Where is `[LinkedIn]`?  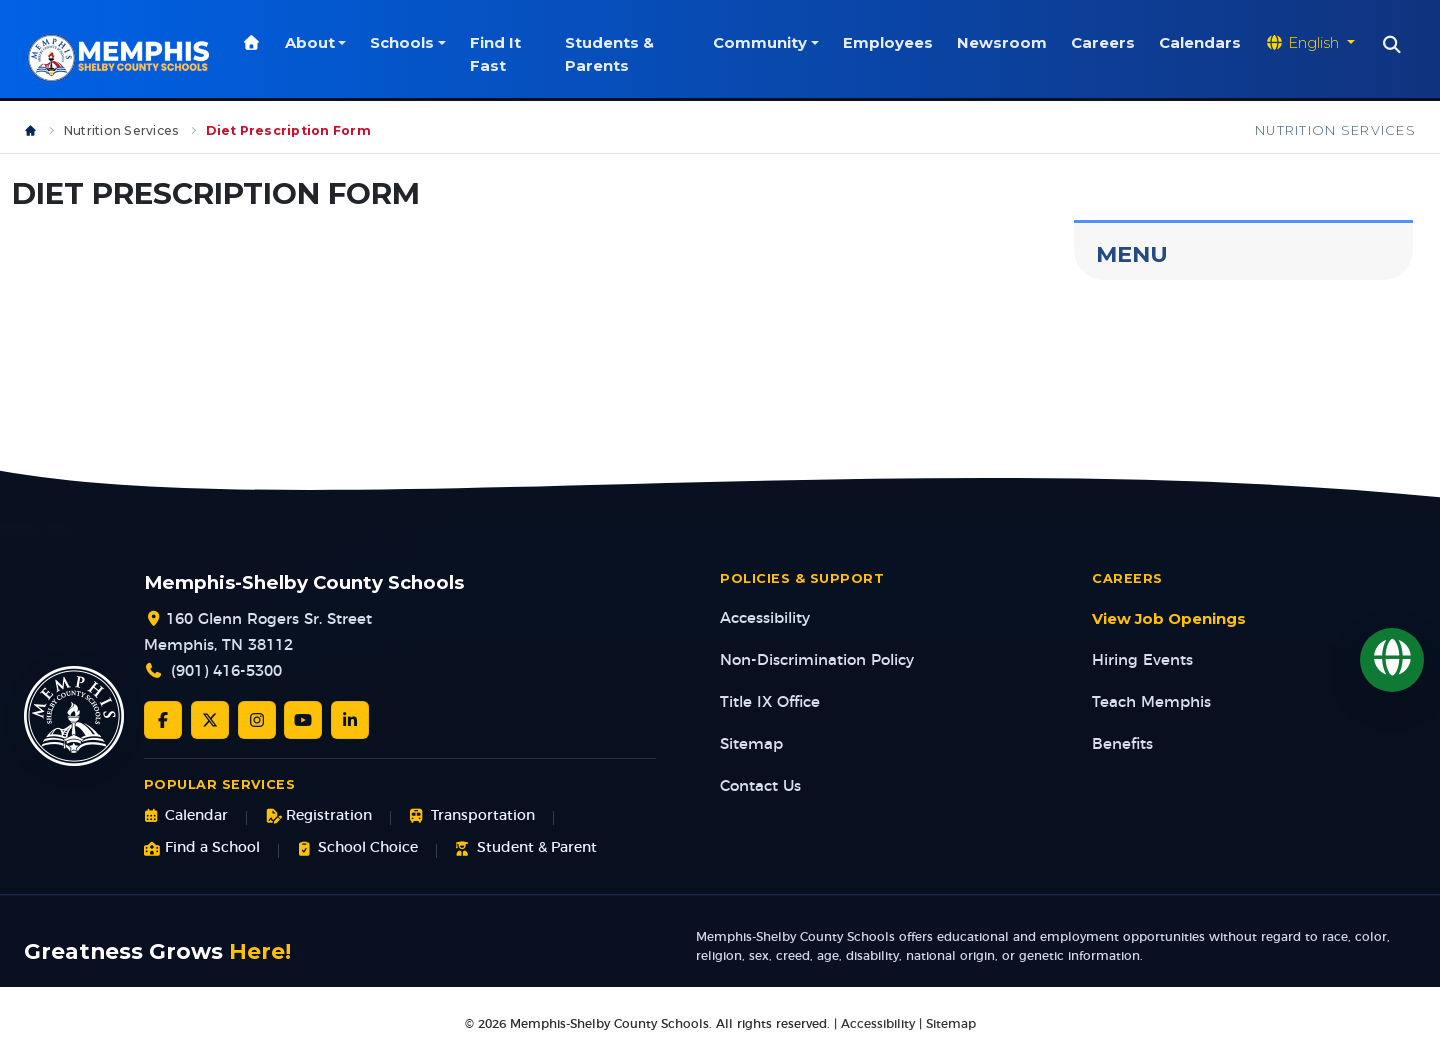 [LinkedIn] is located at coordinates (350, 720).